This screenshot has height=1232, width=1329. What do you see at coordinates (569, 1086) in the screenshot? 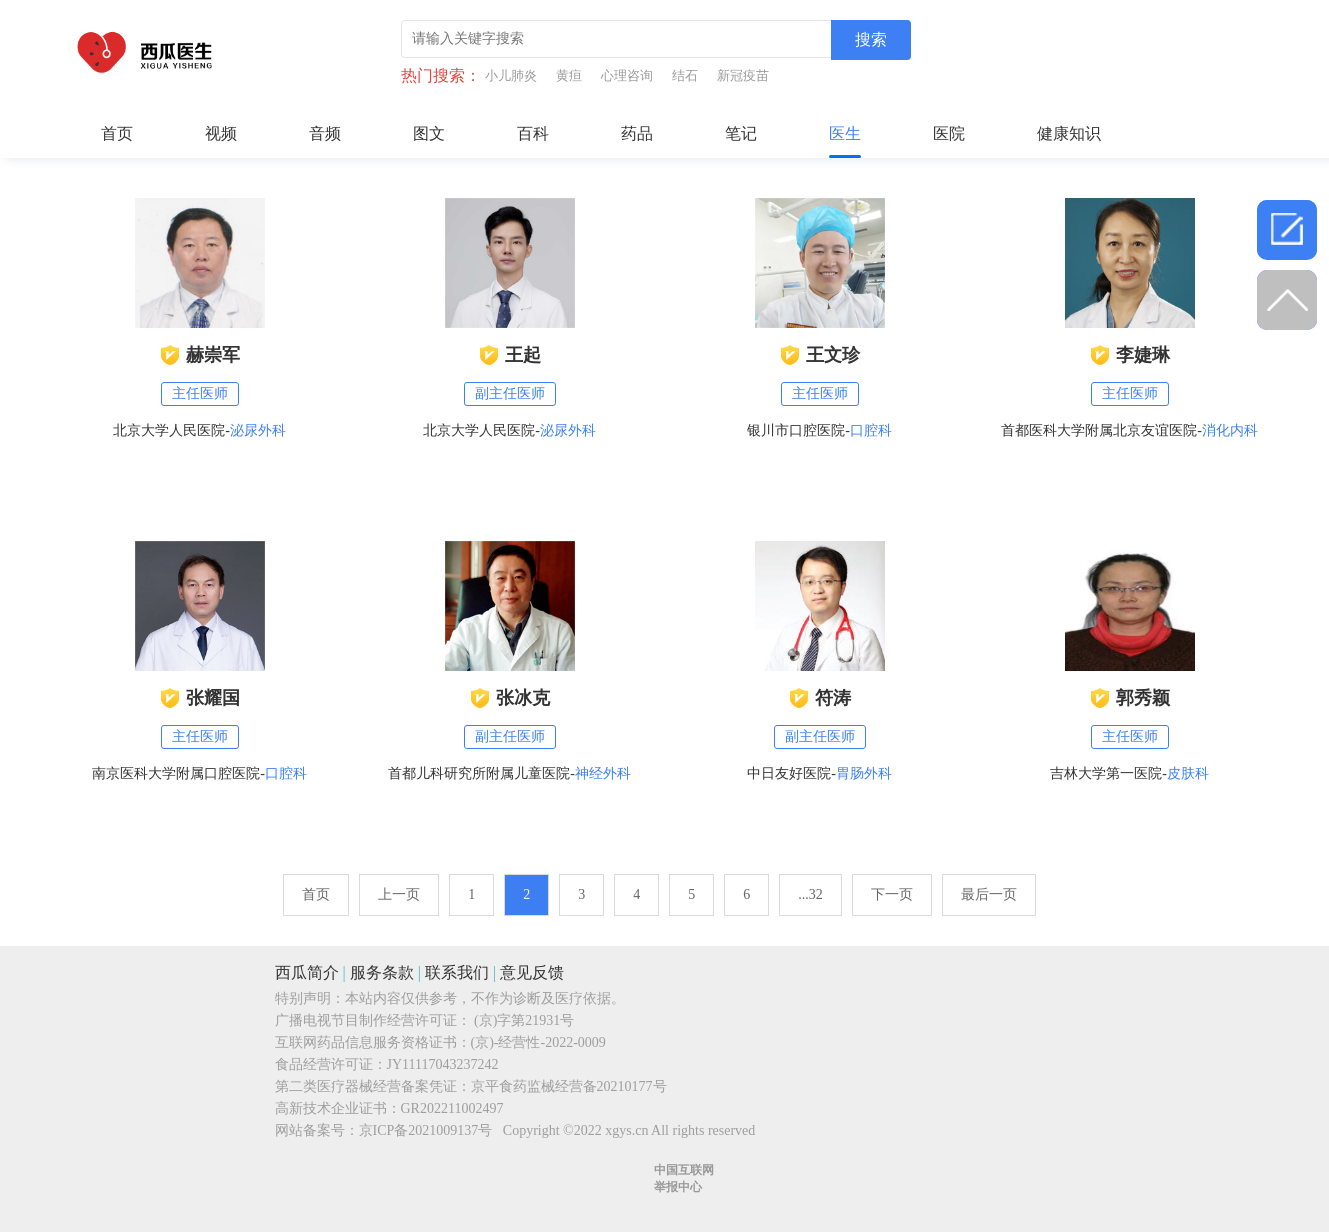
I see `京平食药监械经营备20210177号` at bounding box center [569, 1086].